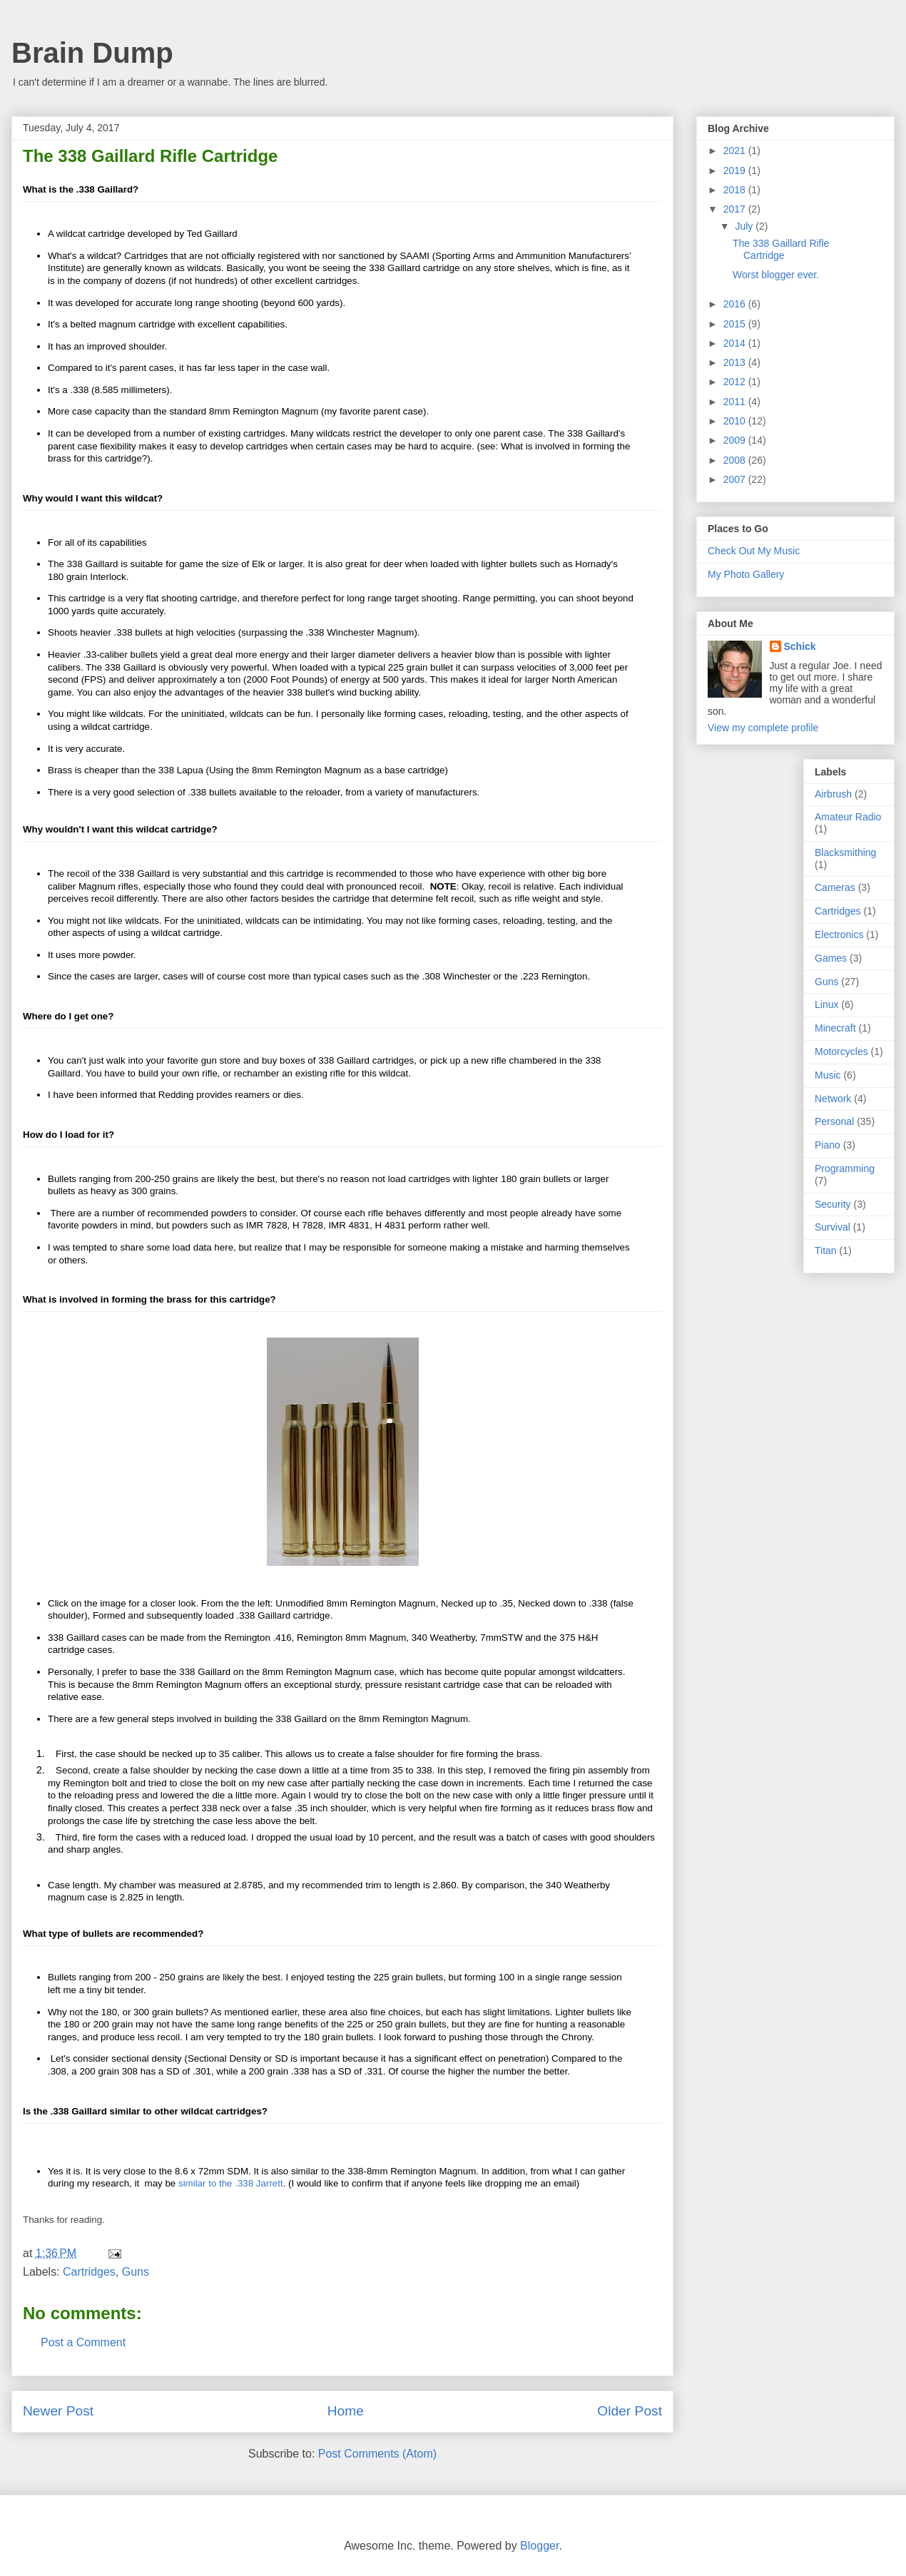 The height and width of the screenshot is (2576, 906). What do you see at coordinates (845, 852) in the screenshot?
I see `Blacksmithing` at bounding box center [845, 852].